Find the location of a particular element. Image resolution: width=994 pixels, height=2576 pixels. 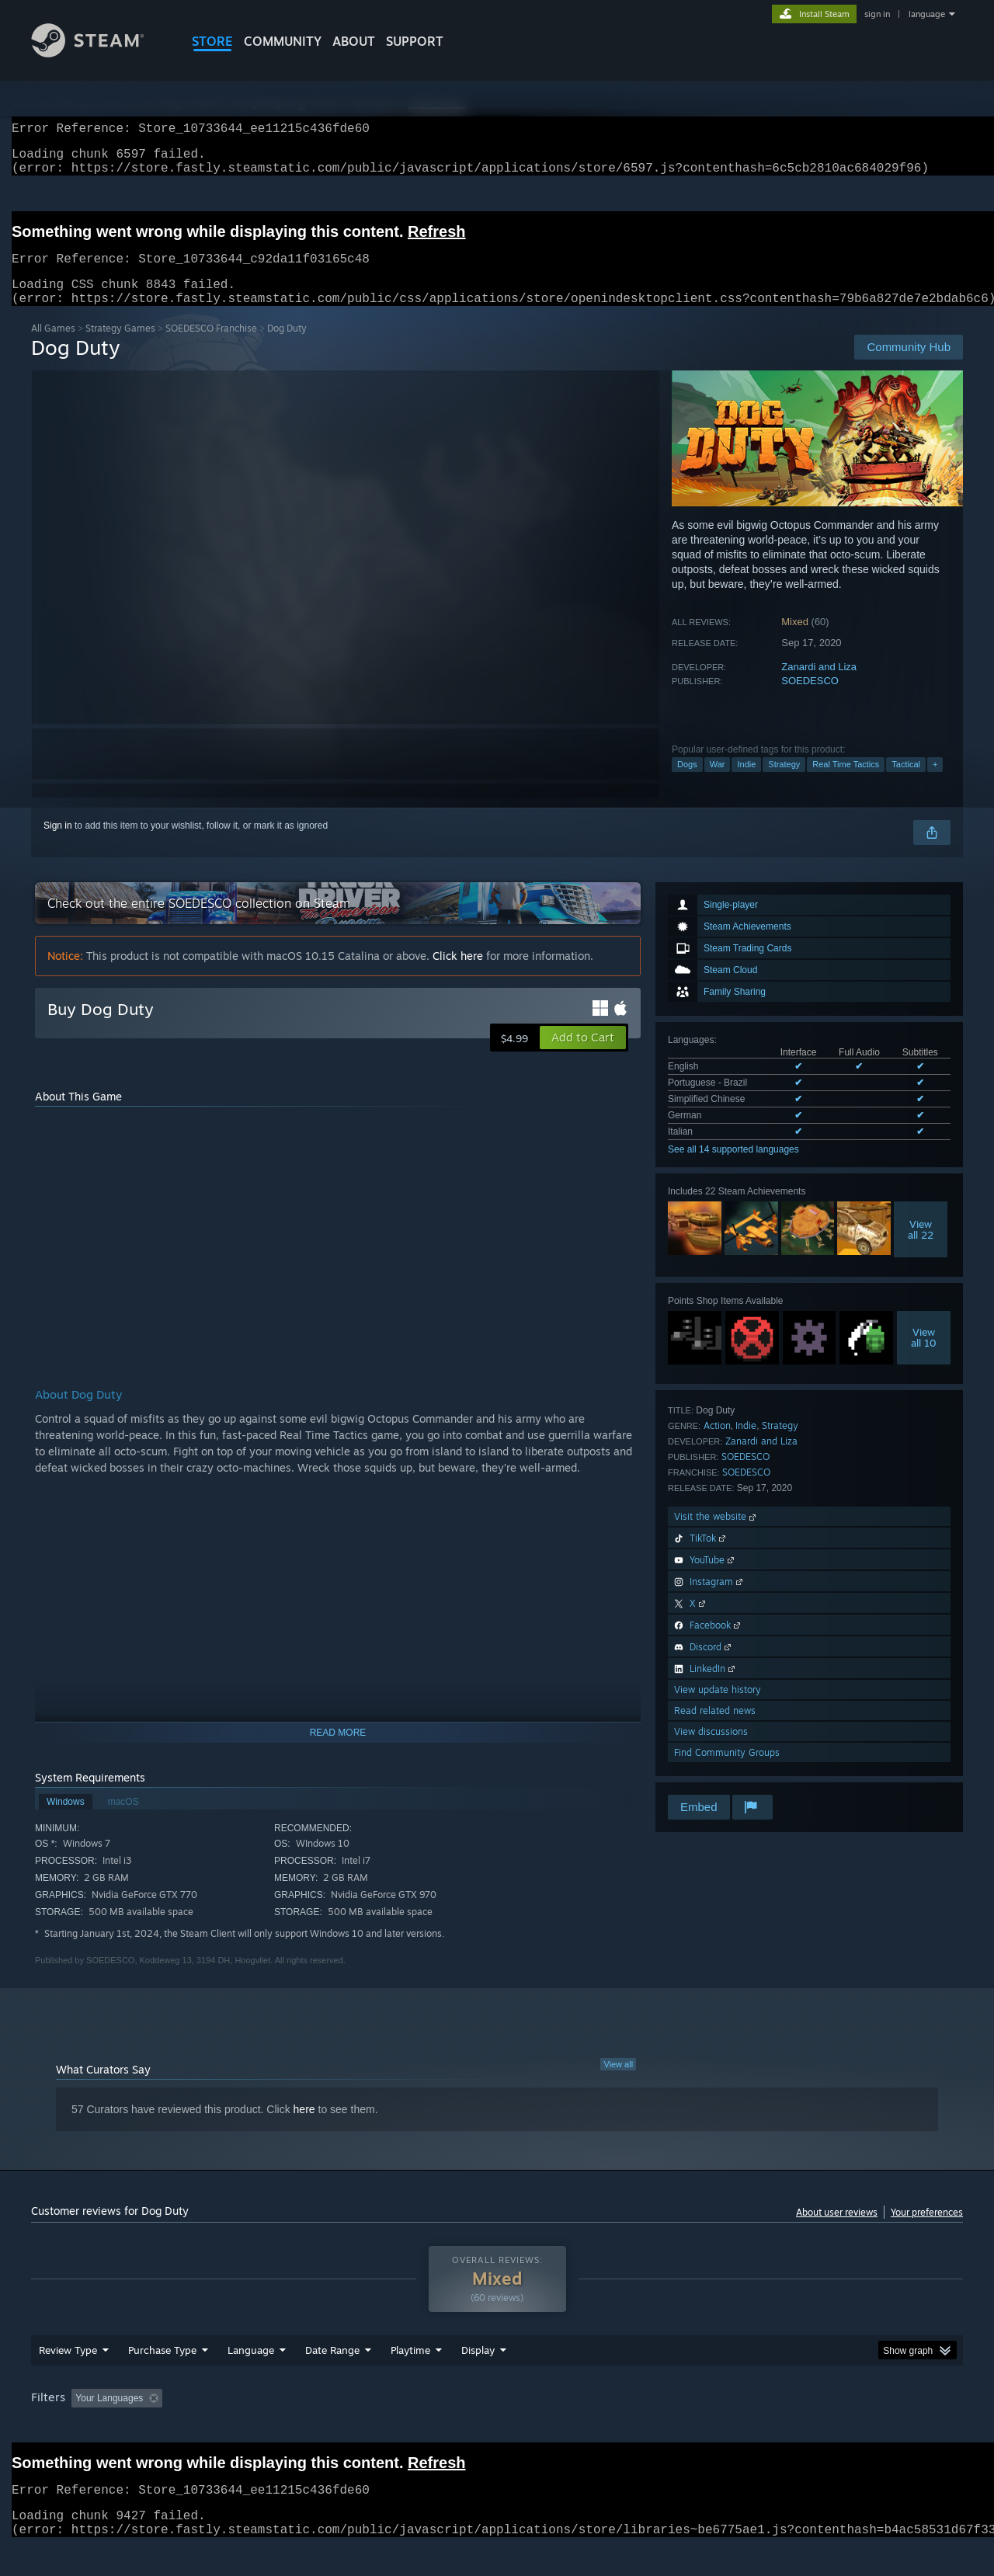

Dogs is located at coordinates (687, 782).